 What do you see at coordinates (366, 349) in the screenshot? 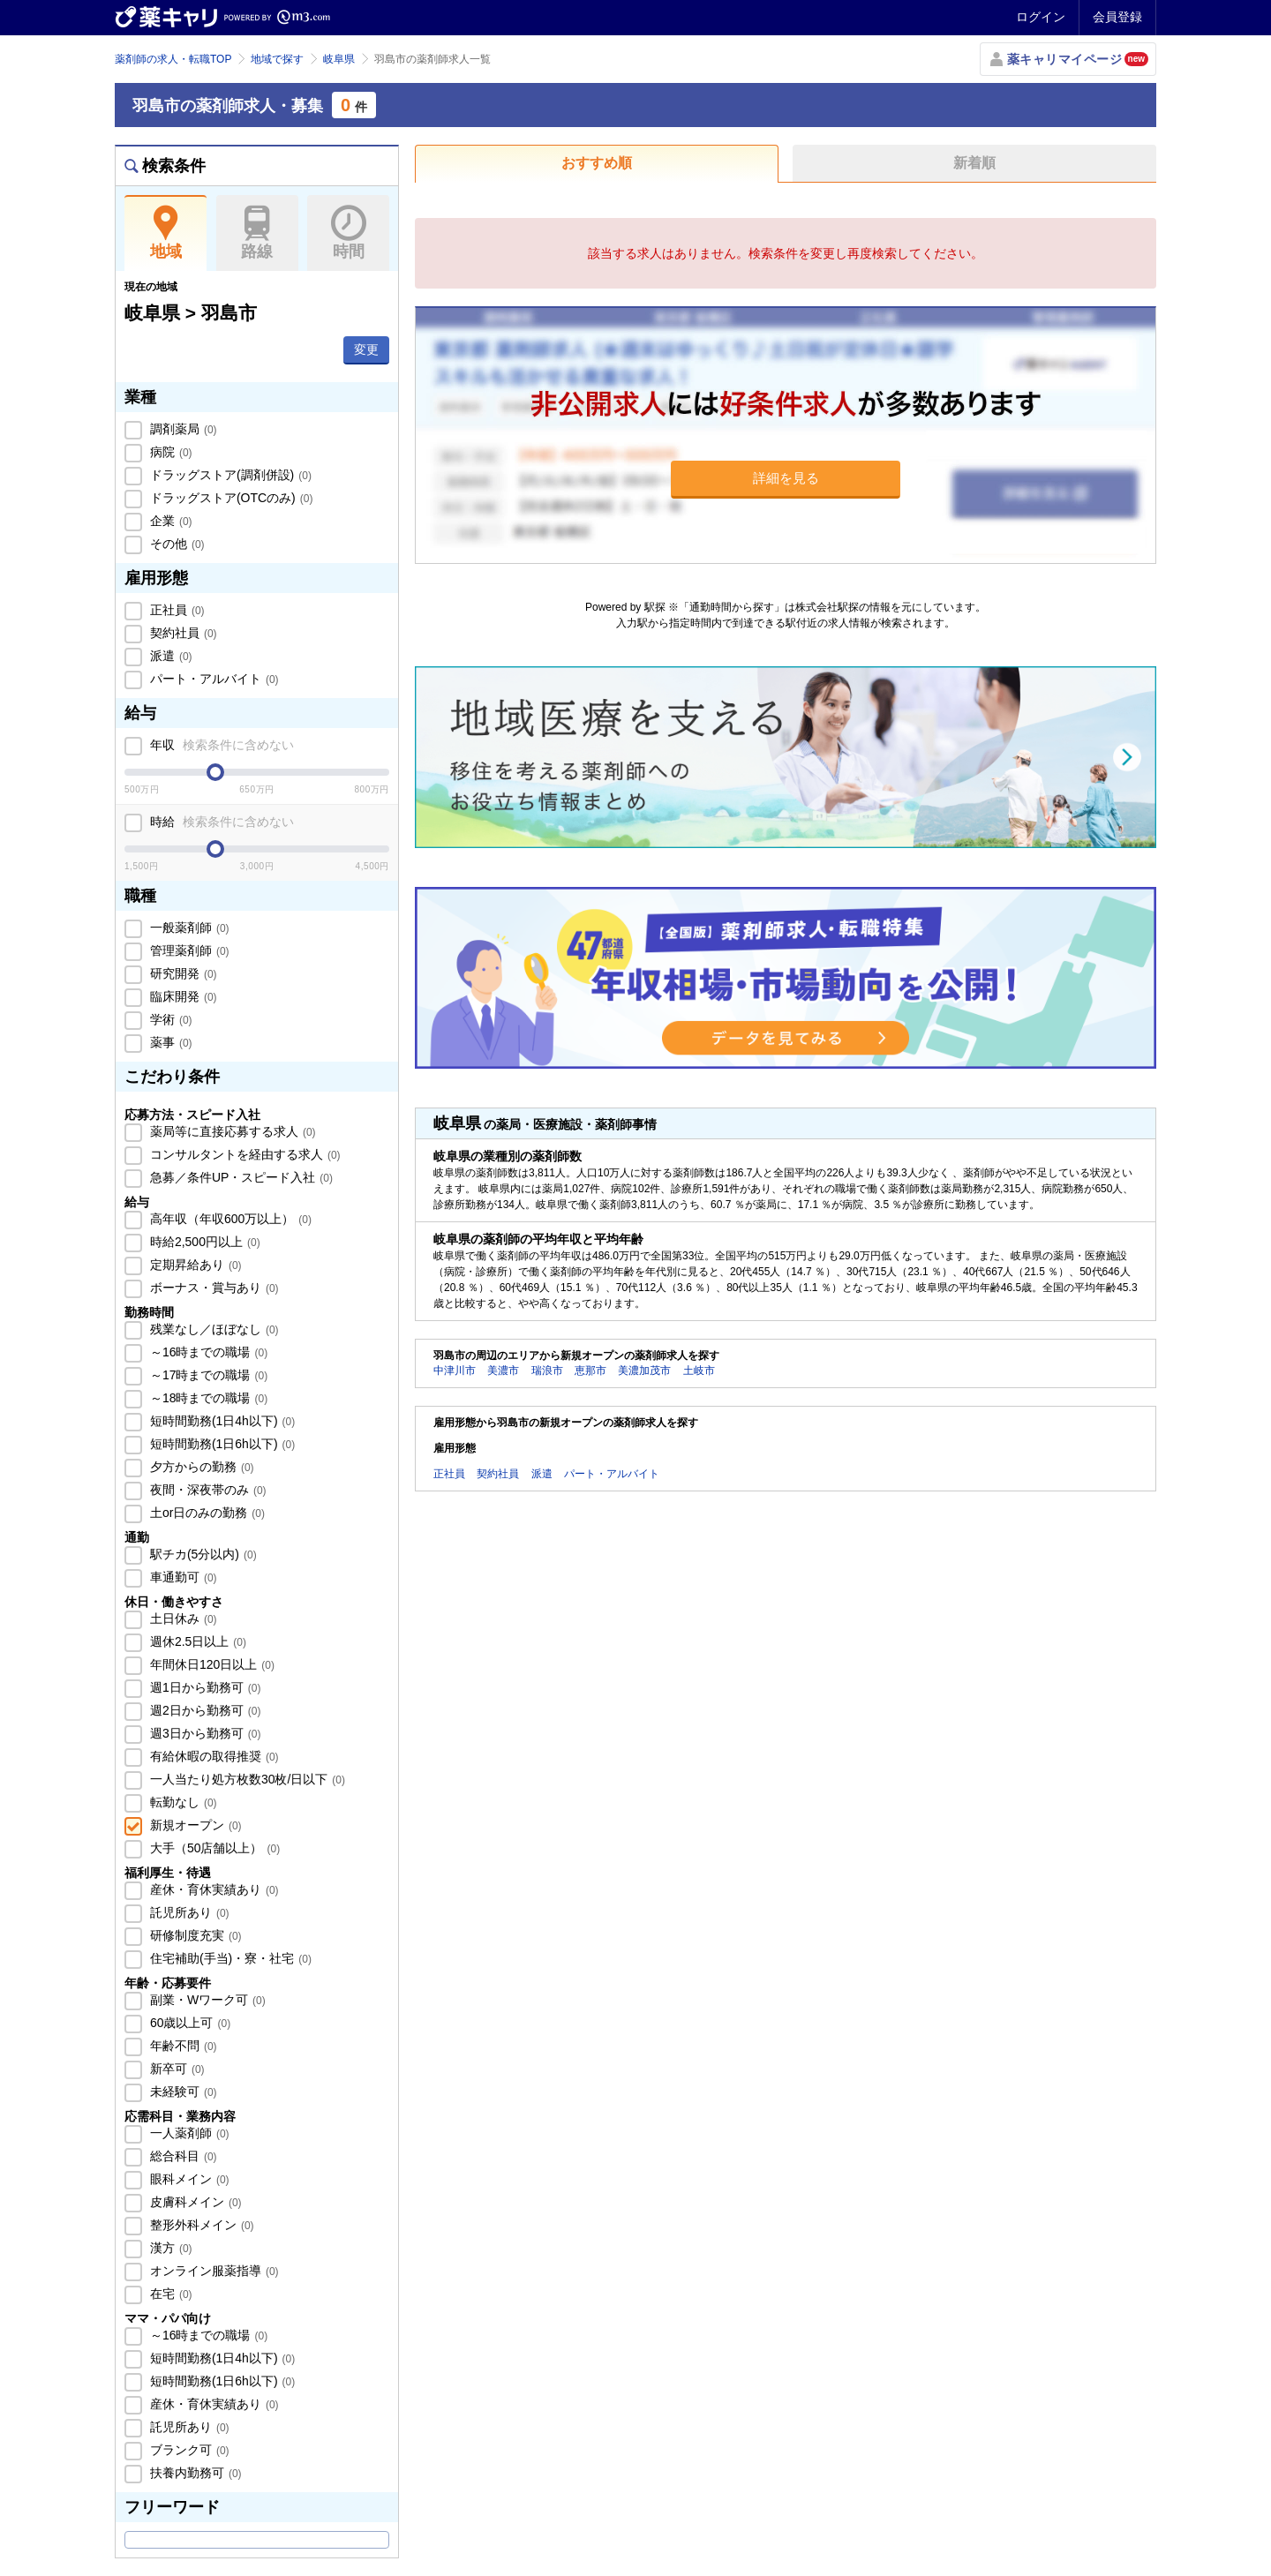
I see `変更 [button]` at bounding box center [366, 349].